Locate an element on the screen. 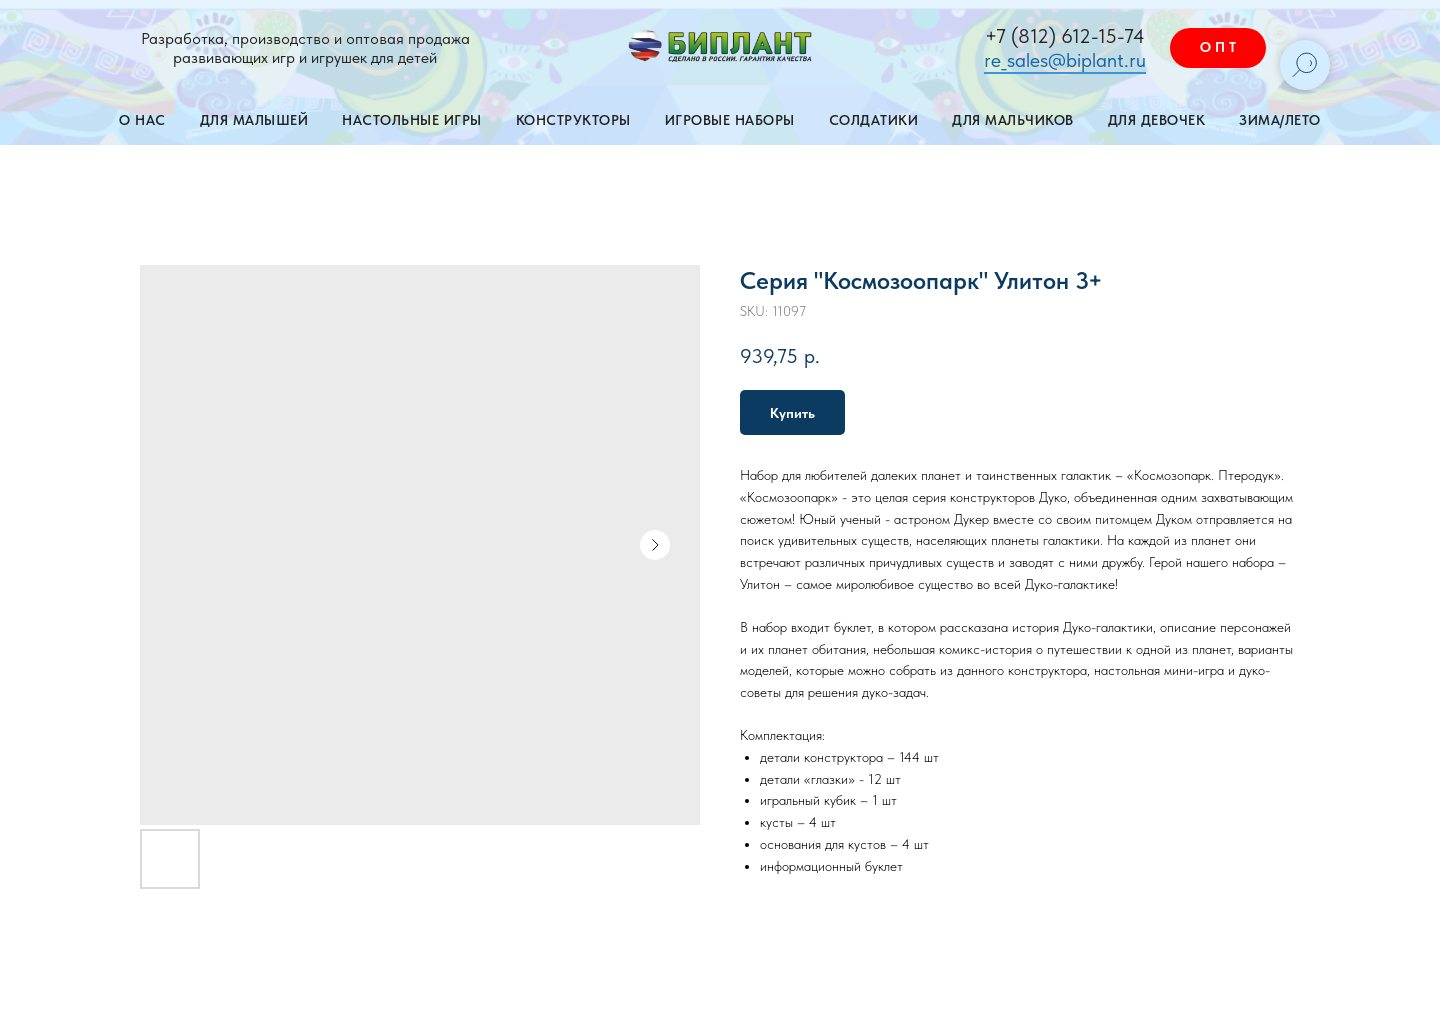  Игровые наборы [button] is located at coordinates (730, 120).